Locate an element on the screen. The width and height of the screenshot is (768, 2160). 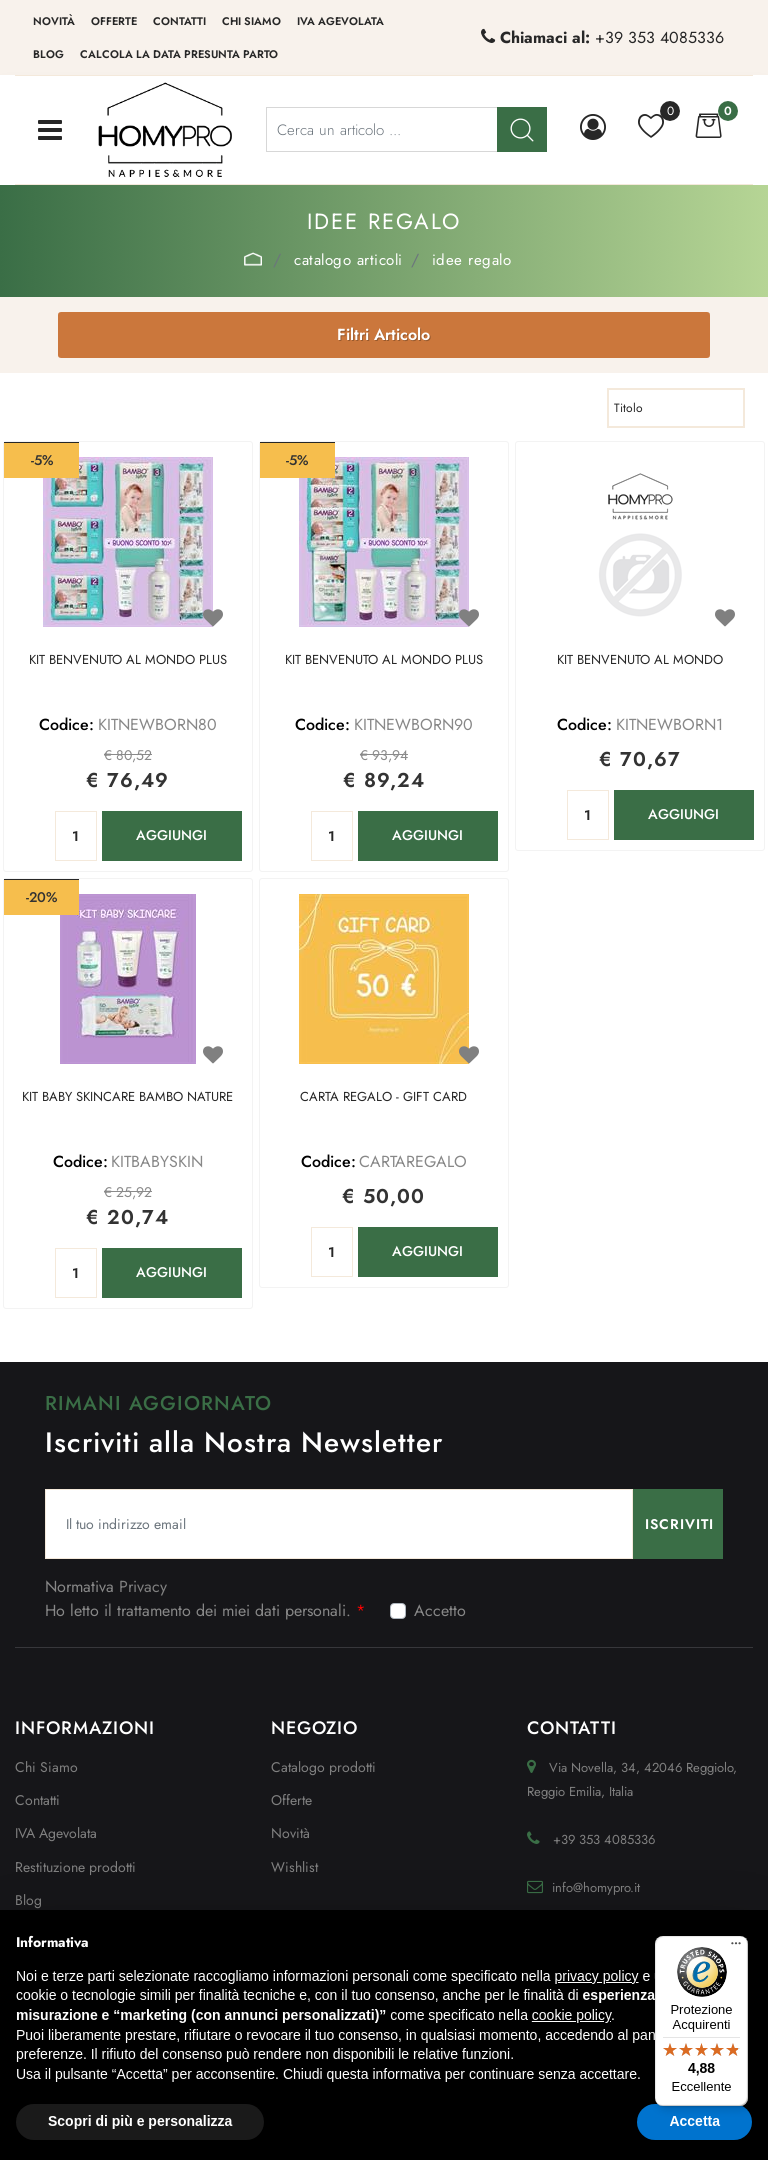
Scopri di più e personalizza [button] is located at coordinates (140, 2121).